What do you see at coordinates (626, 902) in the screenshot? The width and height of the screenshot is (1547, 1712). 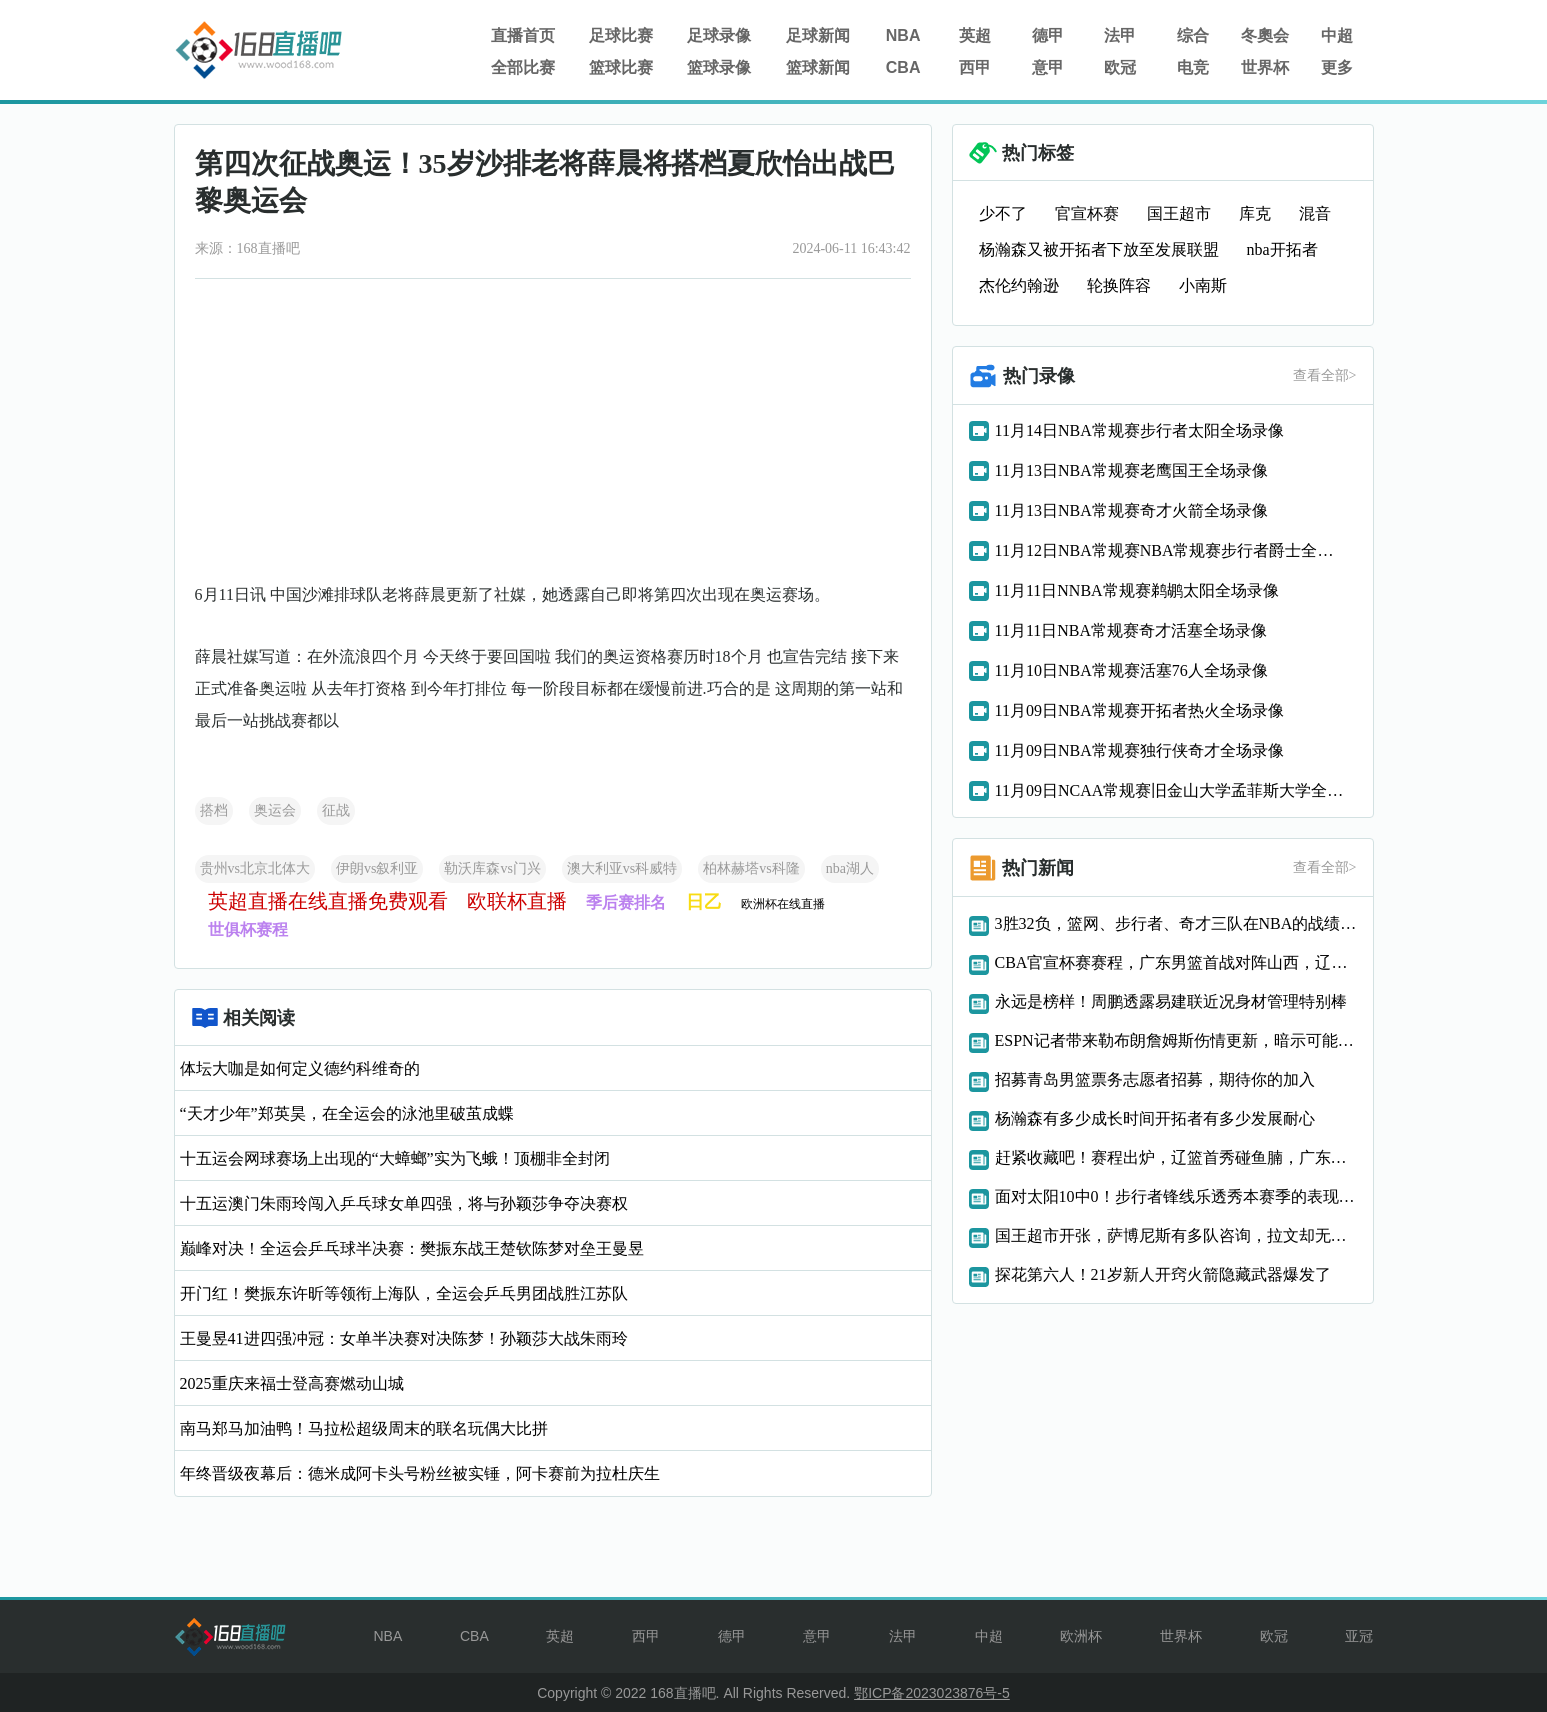 I see `季后赛排名` at bounding box center [626, 902].